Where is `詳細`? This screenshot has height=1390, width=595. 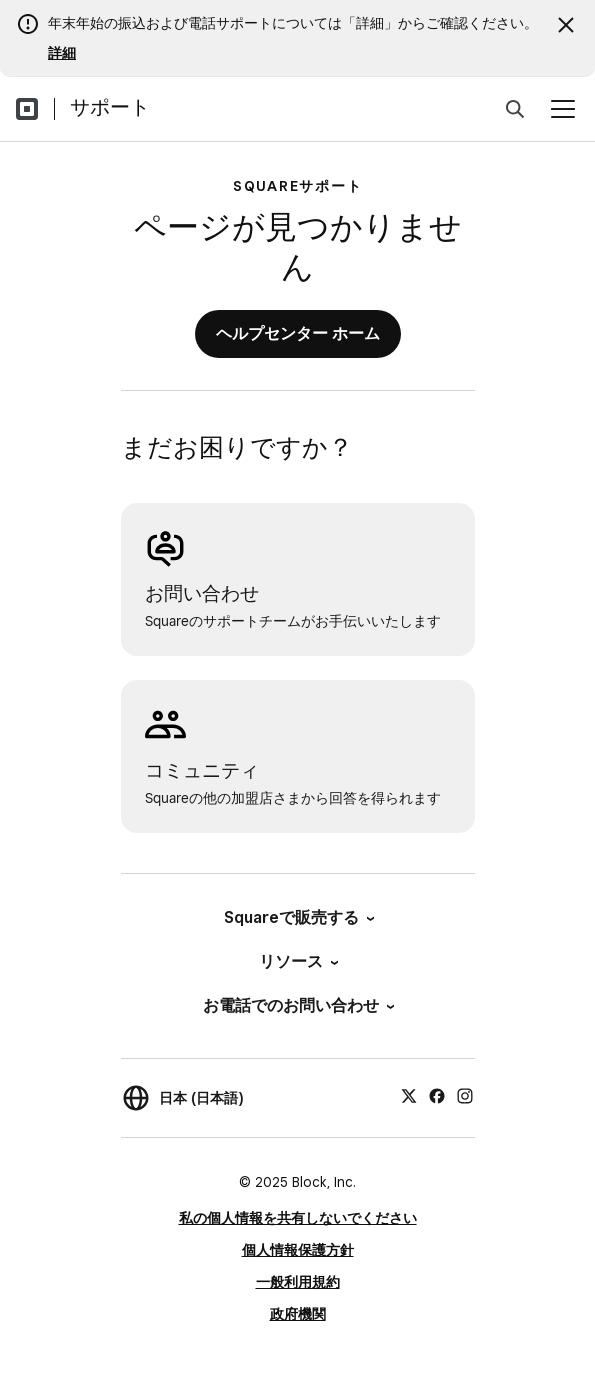 詳細 is located at coordinates (62, 53).